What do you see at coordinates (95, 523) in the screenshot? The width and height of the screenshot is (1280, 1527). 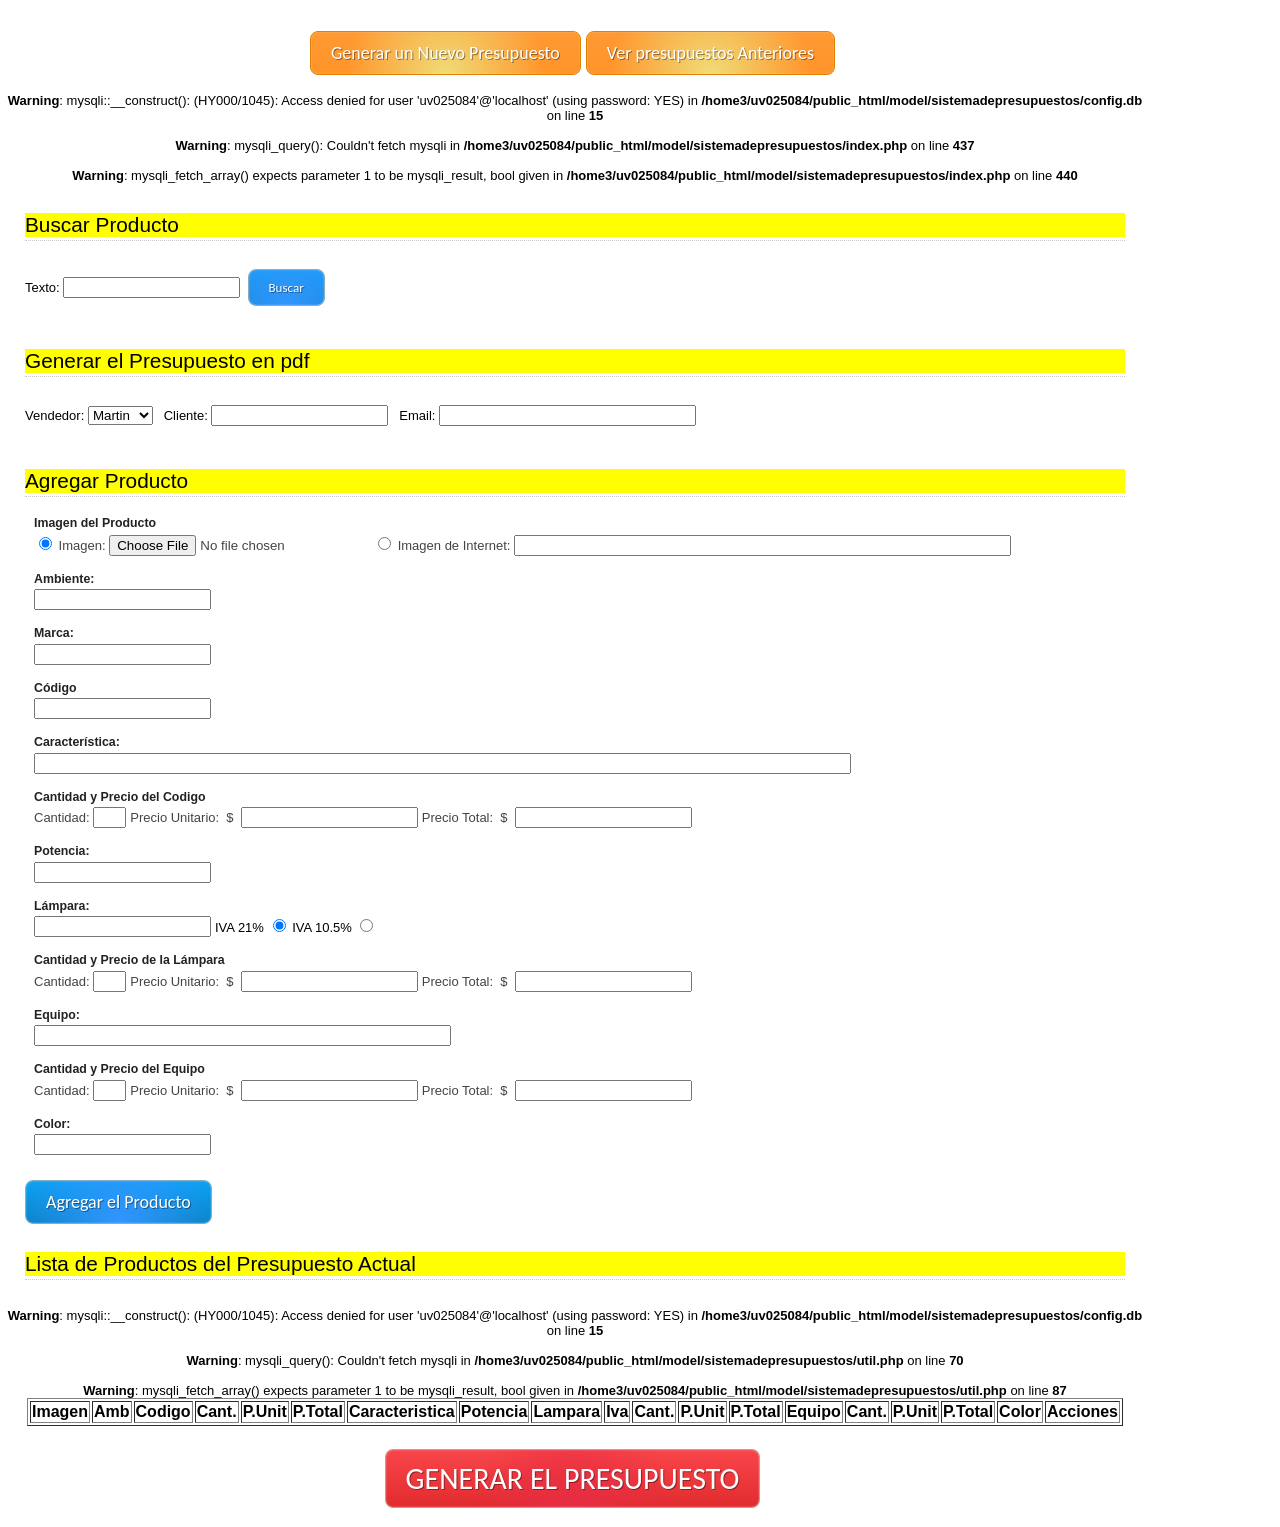 I see `Imagen del Producto` at bounding box center [95, 523].